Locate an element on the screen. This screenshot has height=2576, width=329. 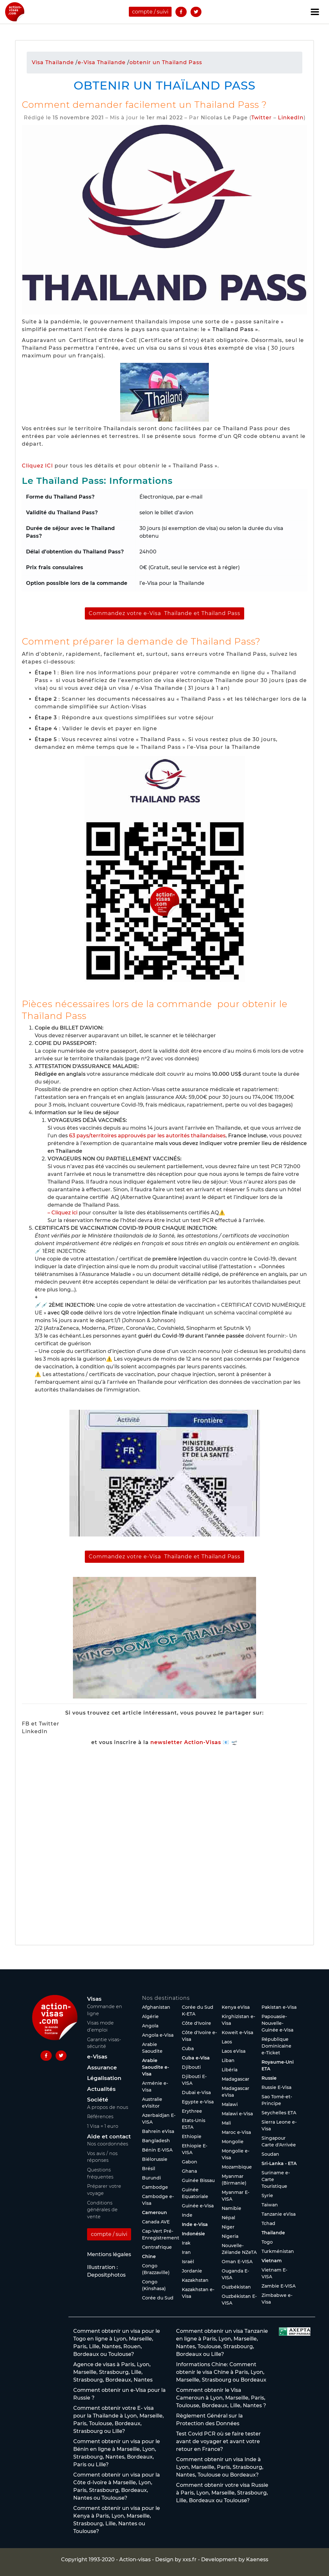
e-Visas is located at coordinates (97, 2056).